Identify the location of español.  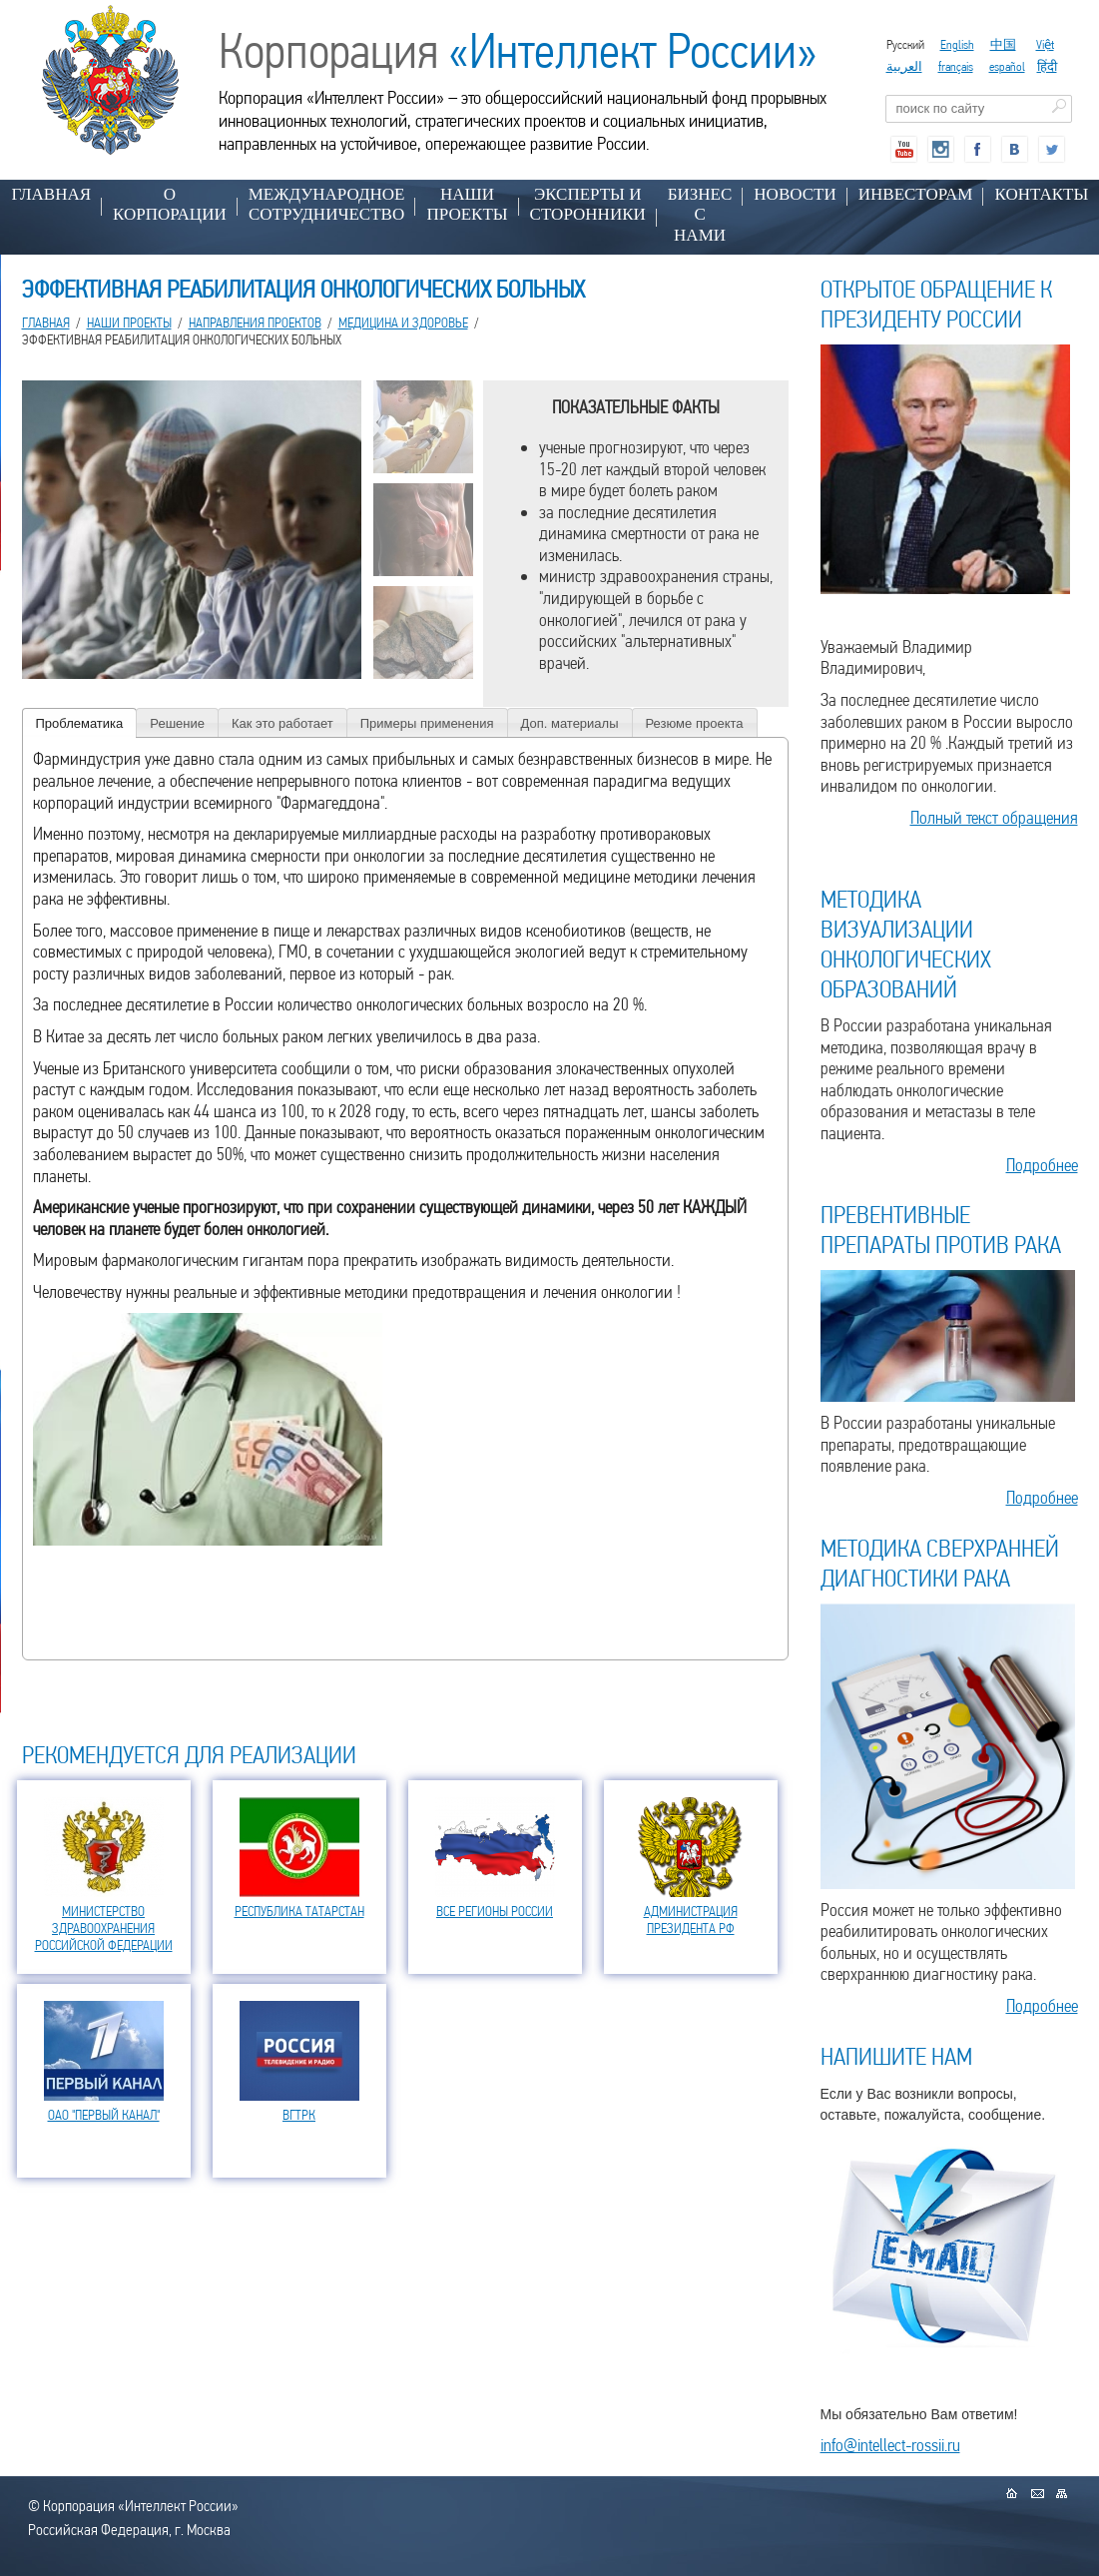
(1007, 66).